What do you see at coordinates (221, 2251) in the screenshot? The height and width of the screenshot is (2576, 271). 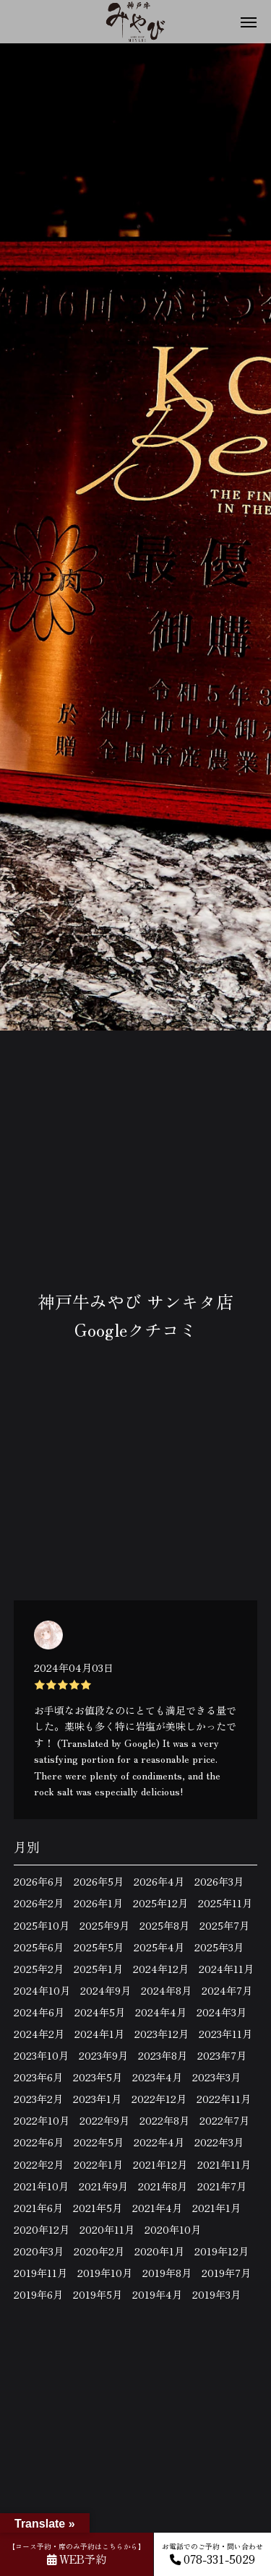 I see `2019年12月` at bounding box center [221, 2251].